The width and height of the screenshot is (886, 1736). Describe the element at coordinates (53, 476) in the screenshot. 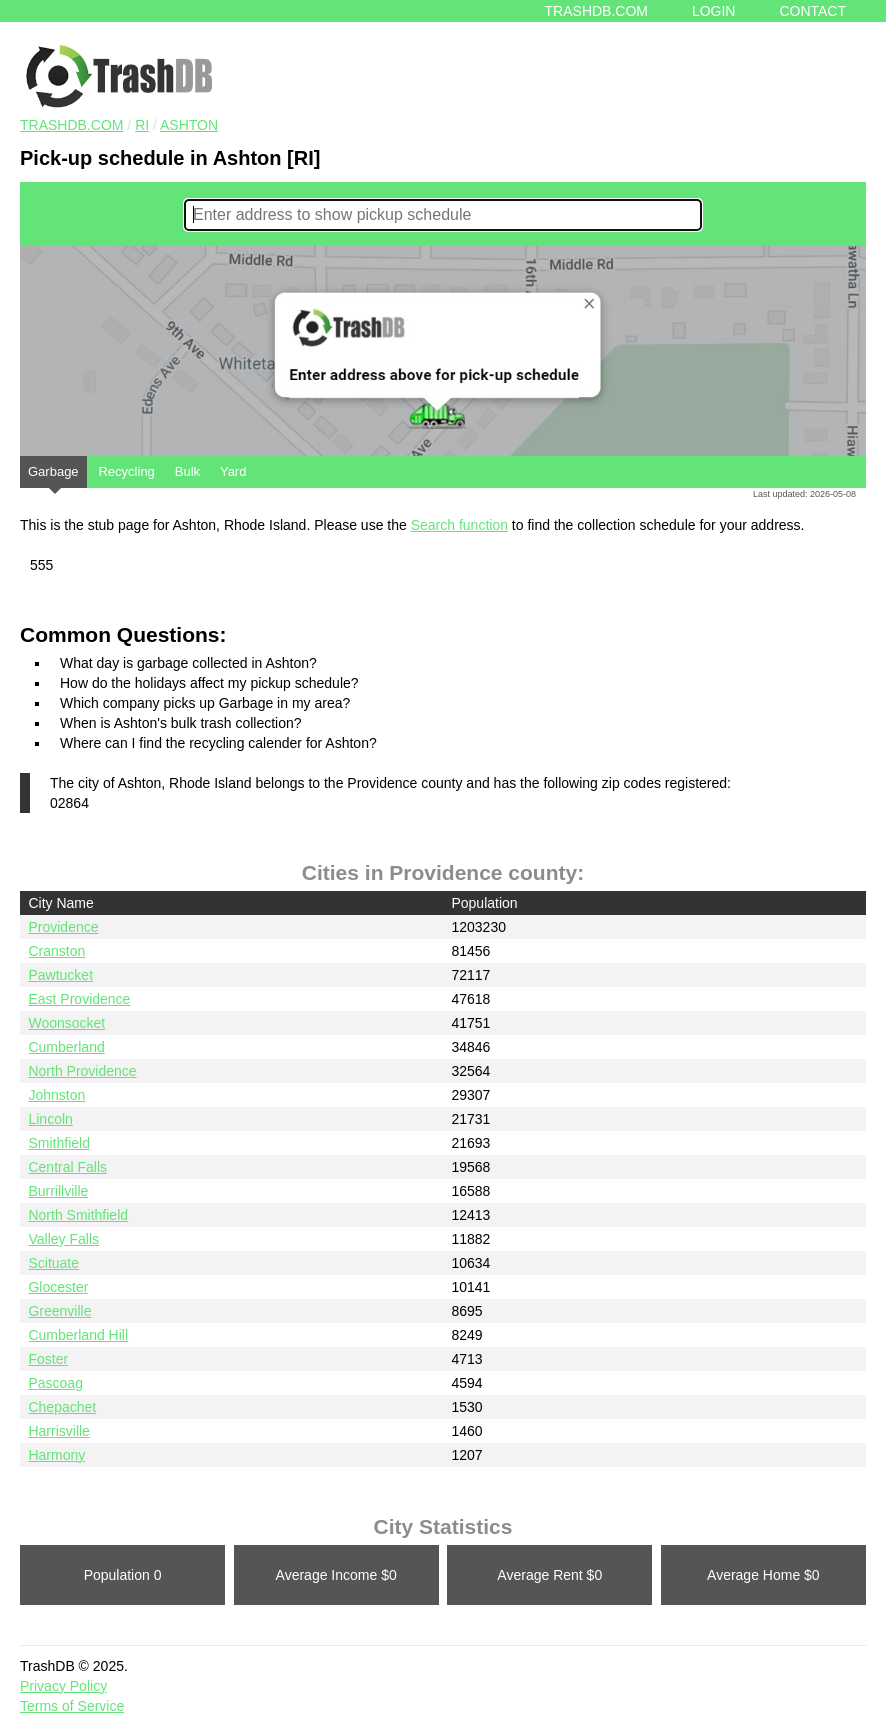

I see `Garbage` at that location.